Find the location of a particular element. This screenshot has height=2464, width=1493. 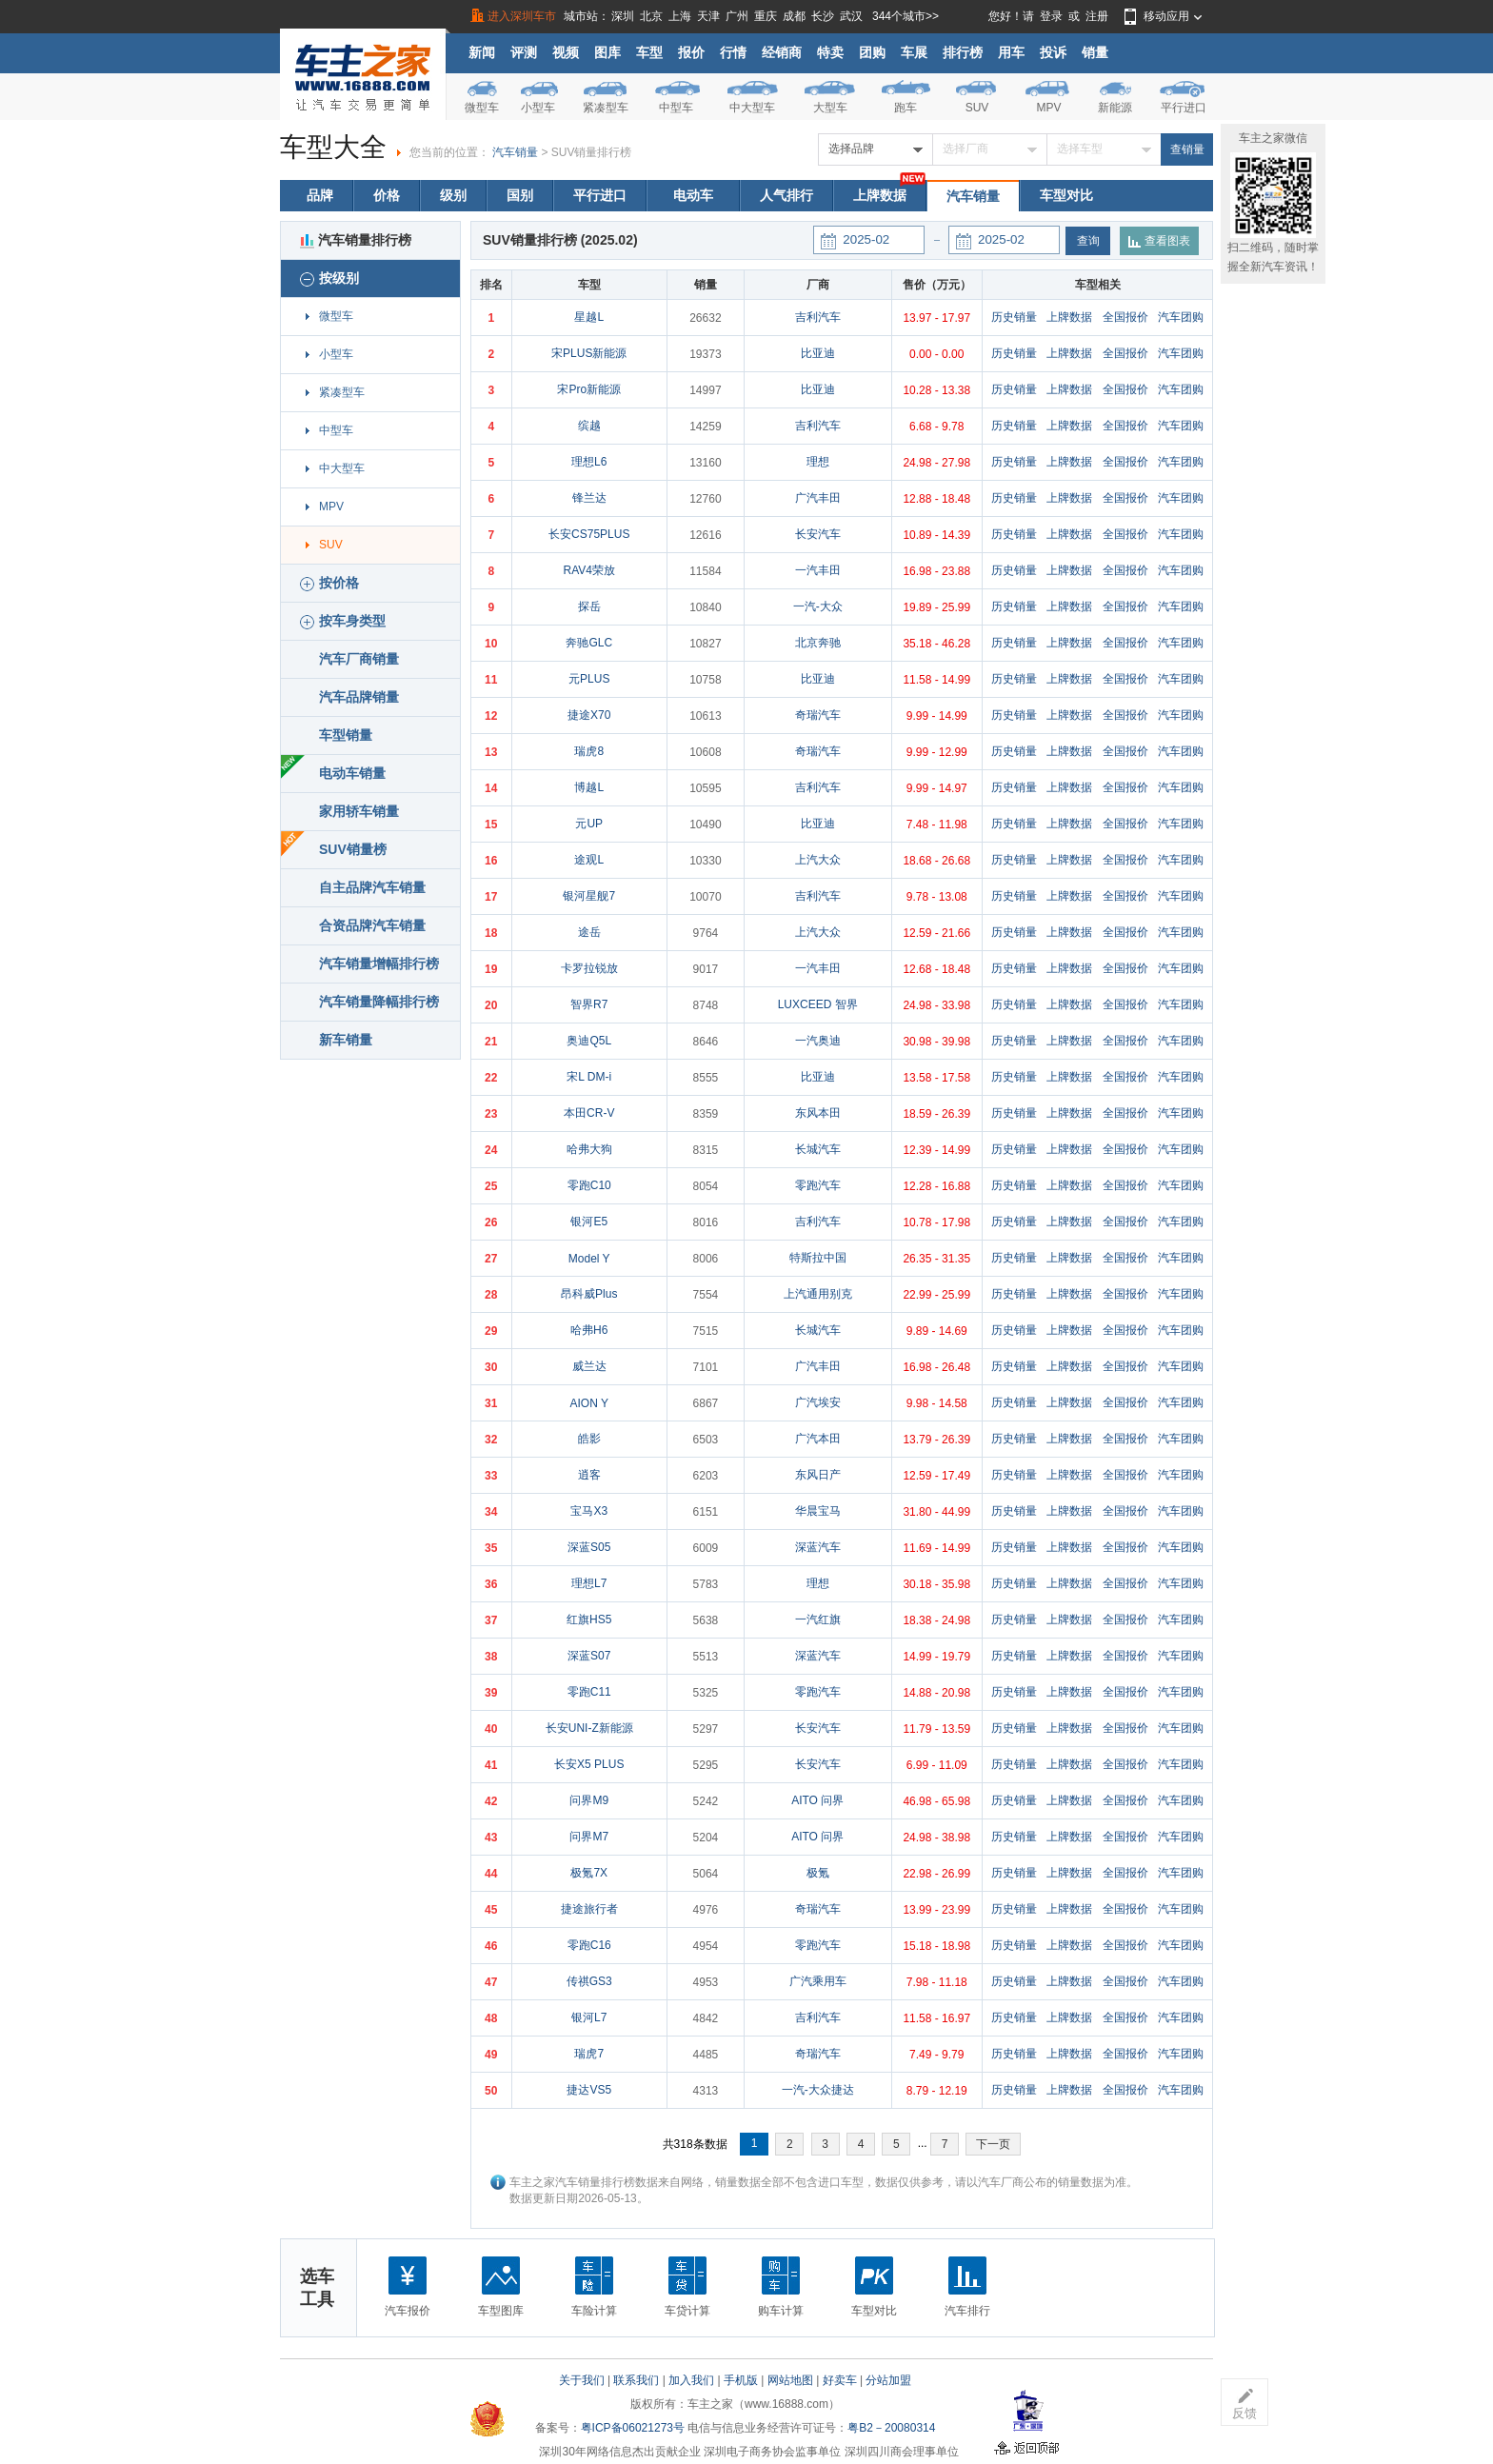

历史销量 is located at coordinates (1014, 317).